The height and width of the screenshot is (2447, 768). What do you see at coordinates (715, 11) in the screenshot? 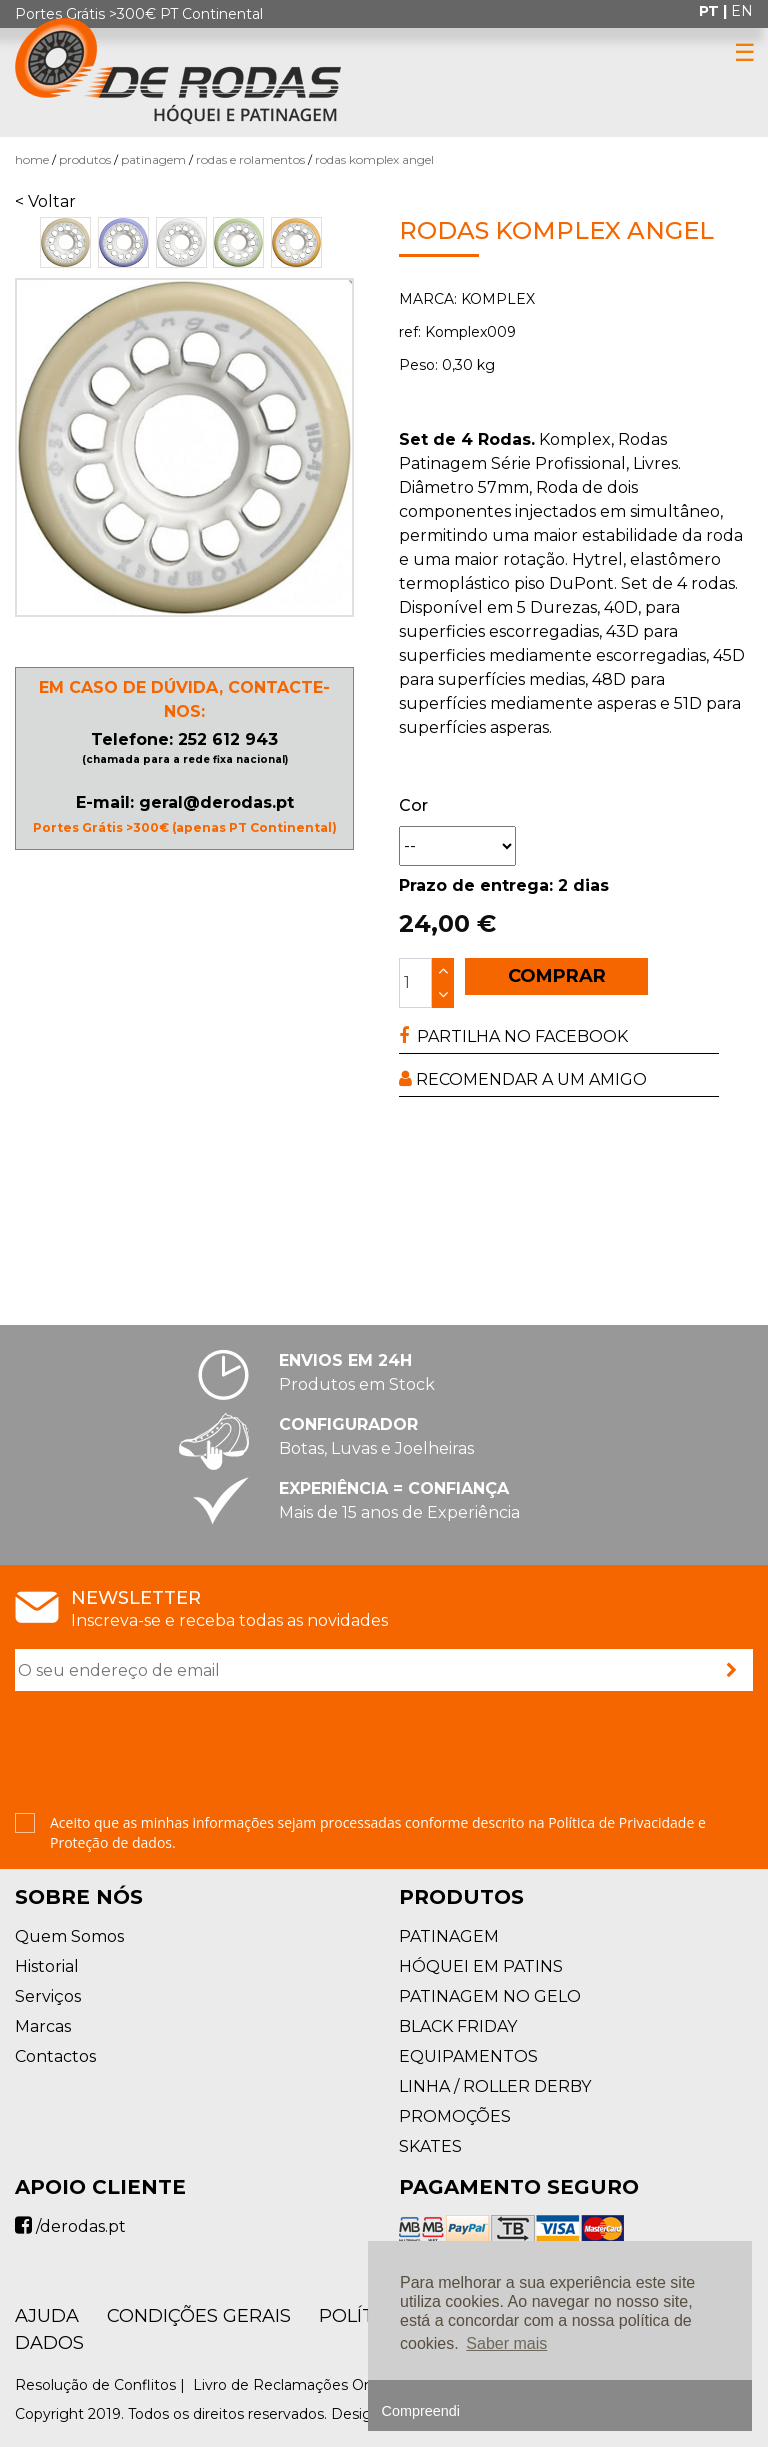
I see `pt |` at bounding box center [715, 11].